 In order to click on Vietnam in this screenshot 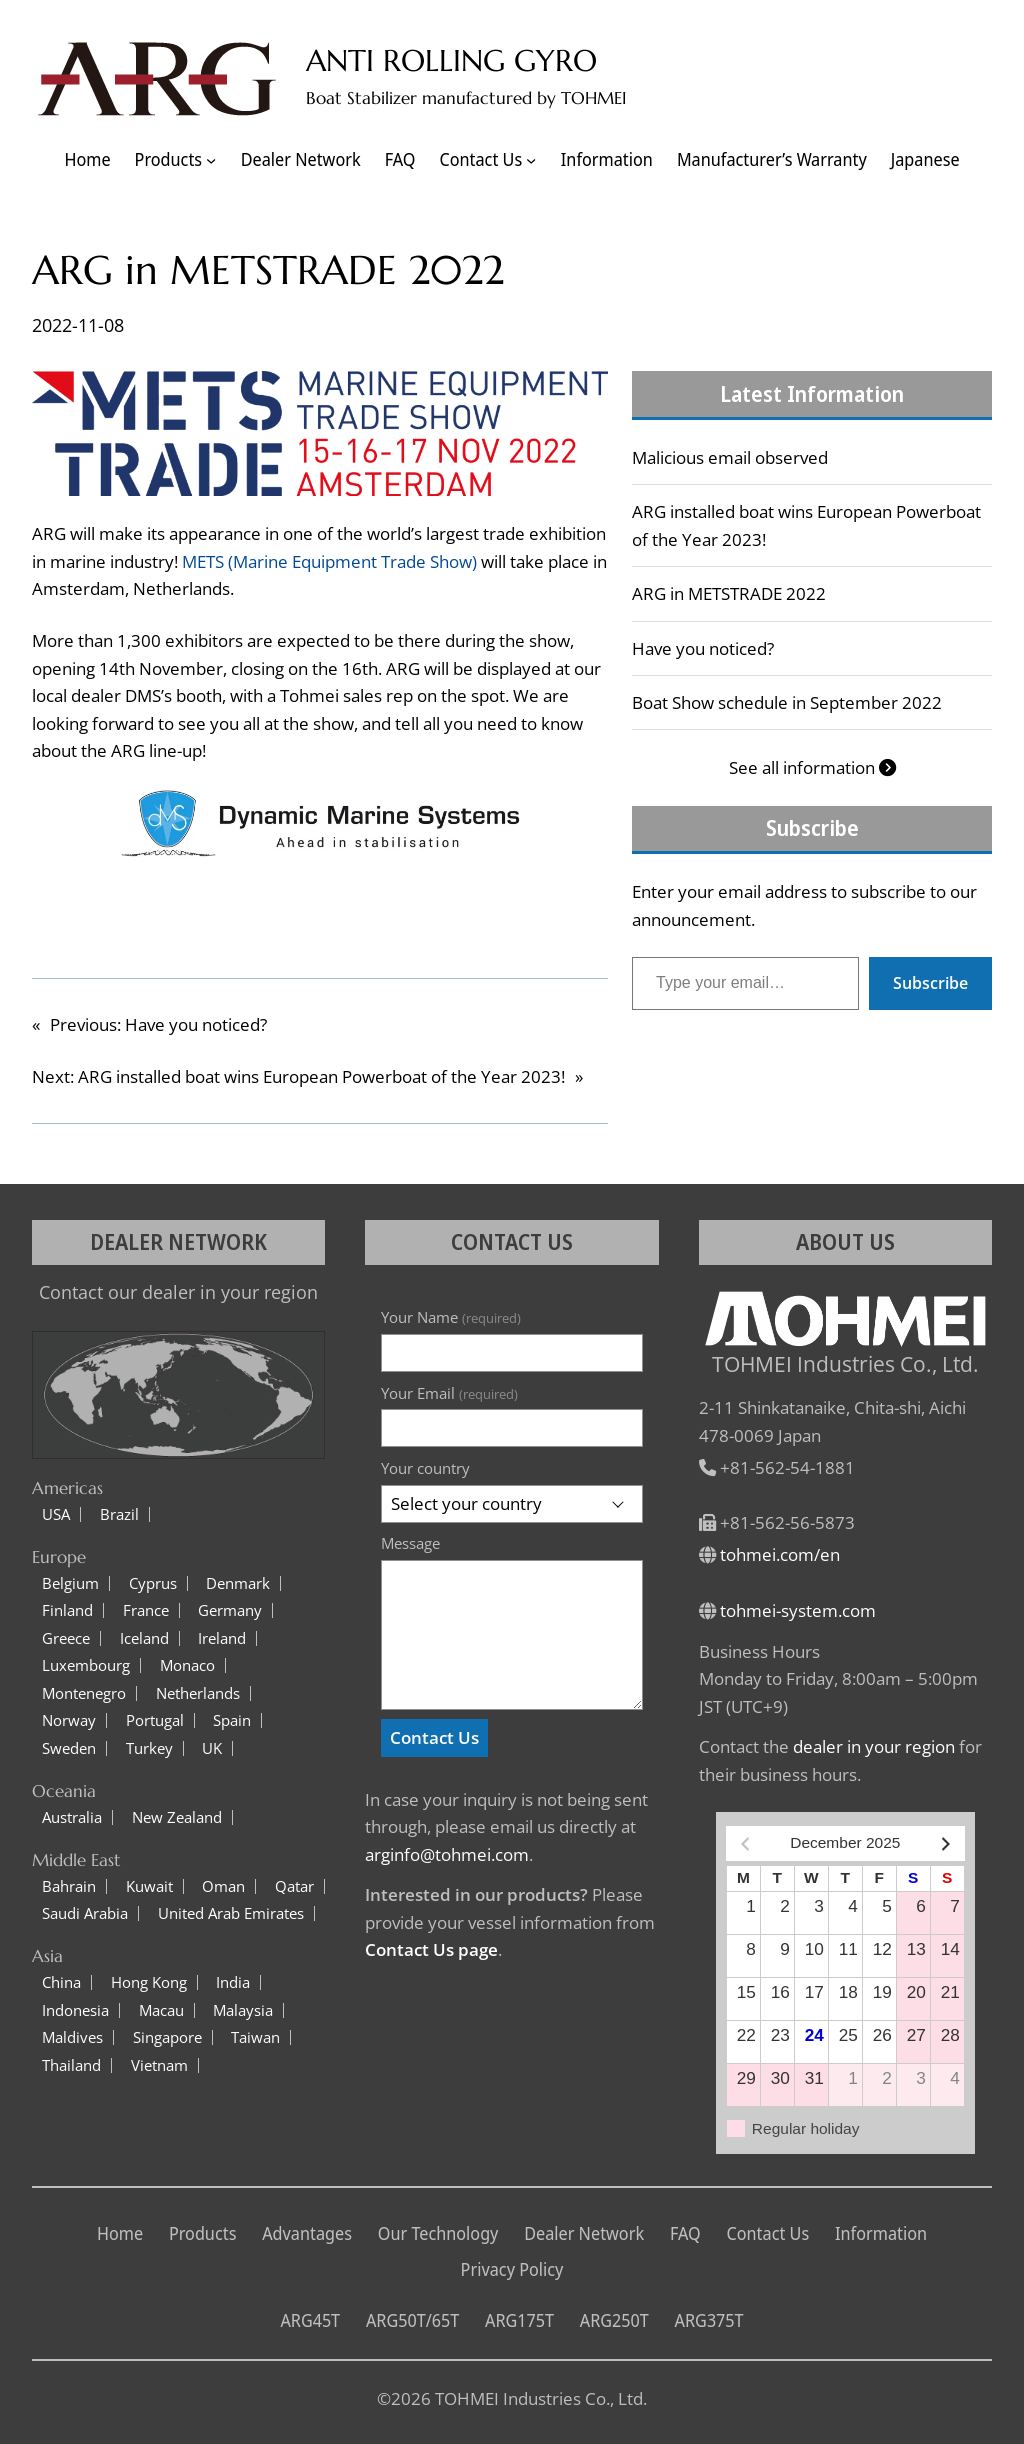, I will do `click(159, 2065)`.